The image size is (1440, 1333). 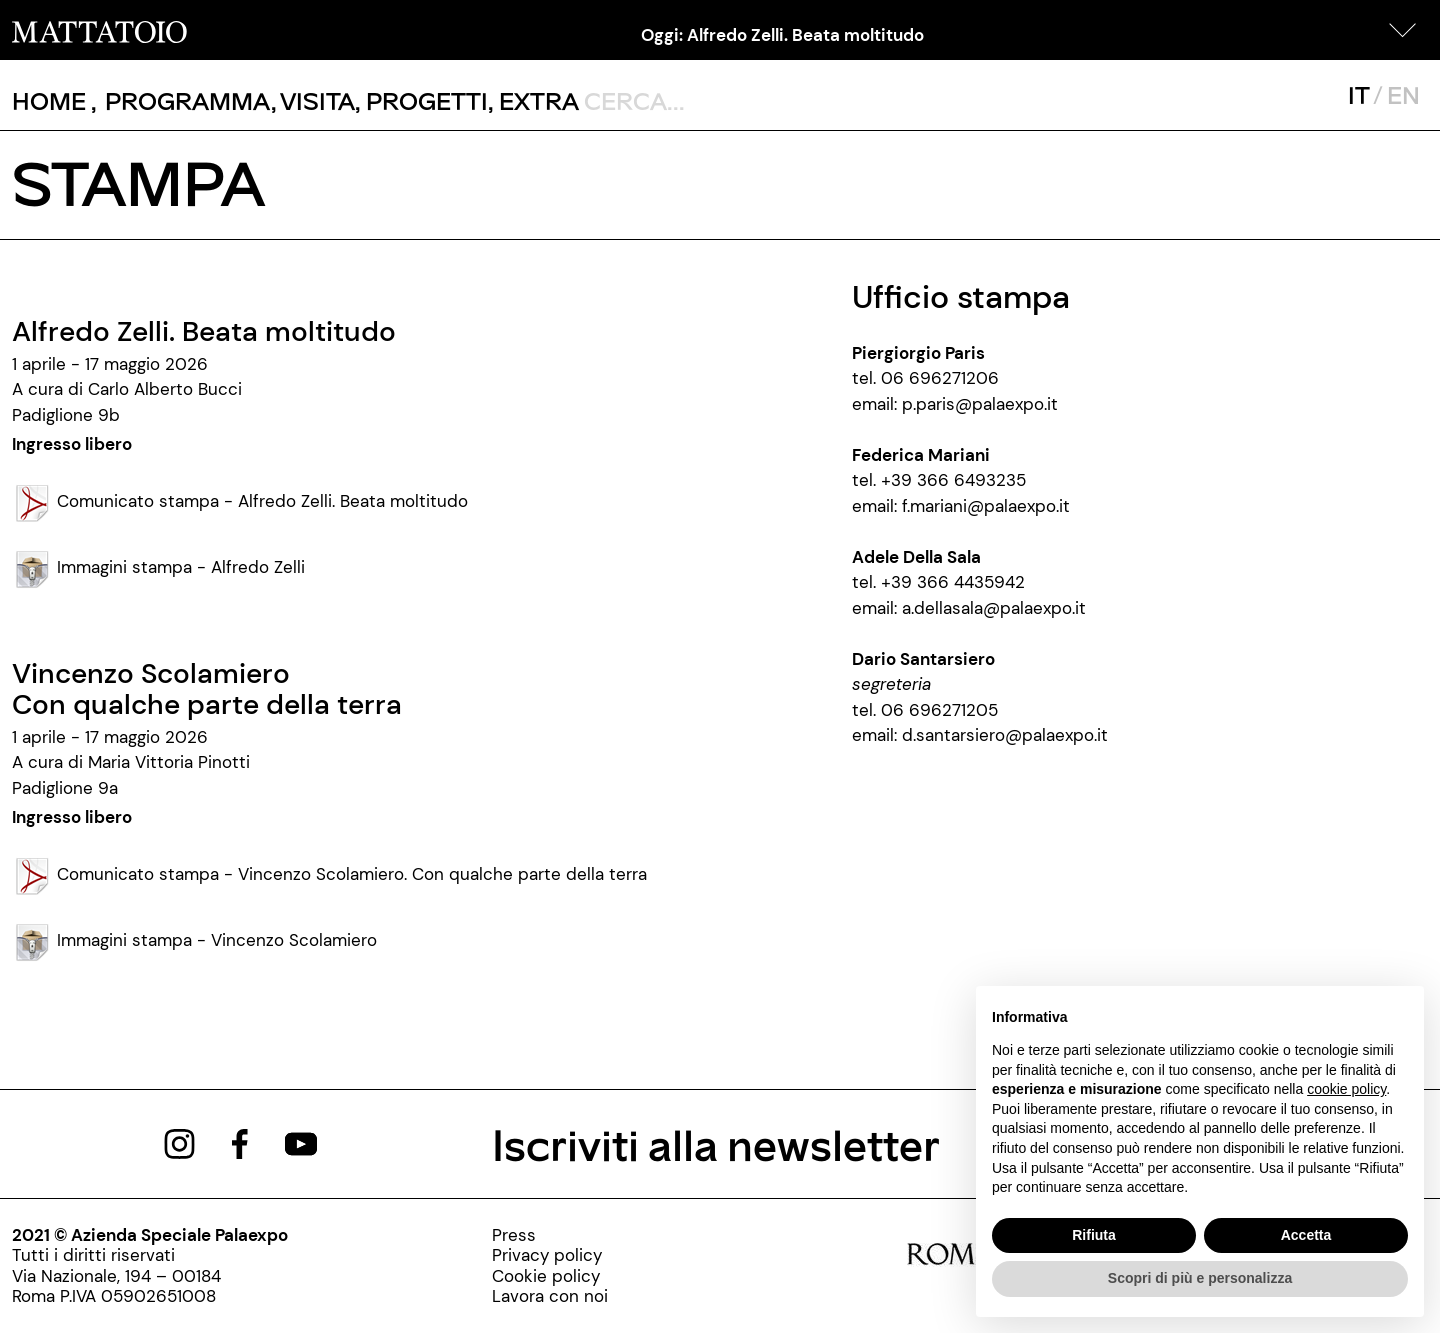 I want to click on [https://www.youtube.com/channel/UCWLTg1TcTJOQ5EPuTwBWjiQ], so click(x=301, y=1142).